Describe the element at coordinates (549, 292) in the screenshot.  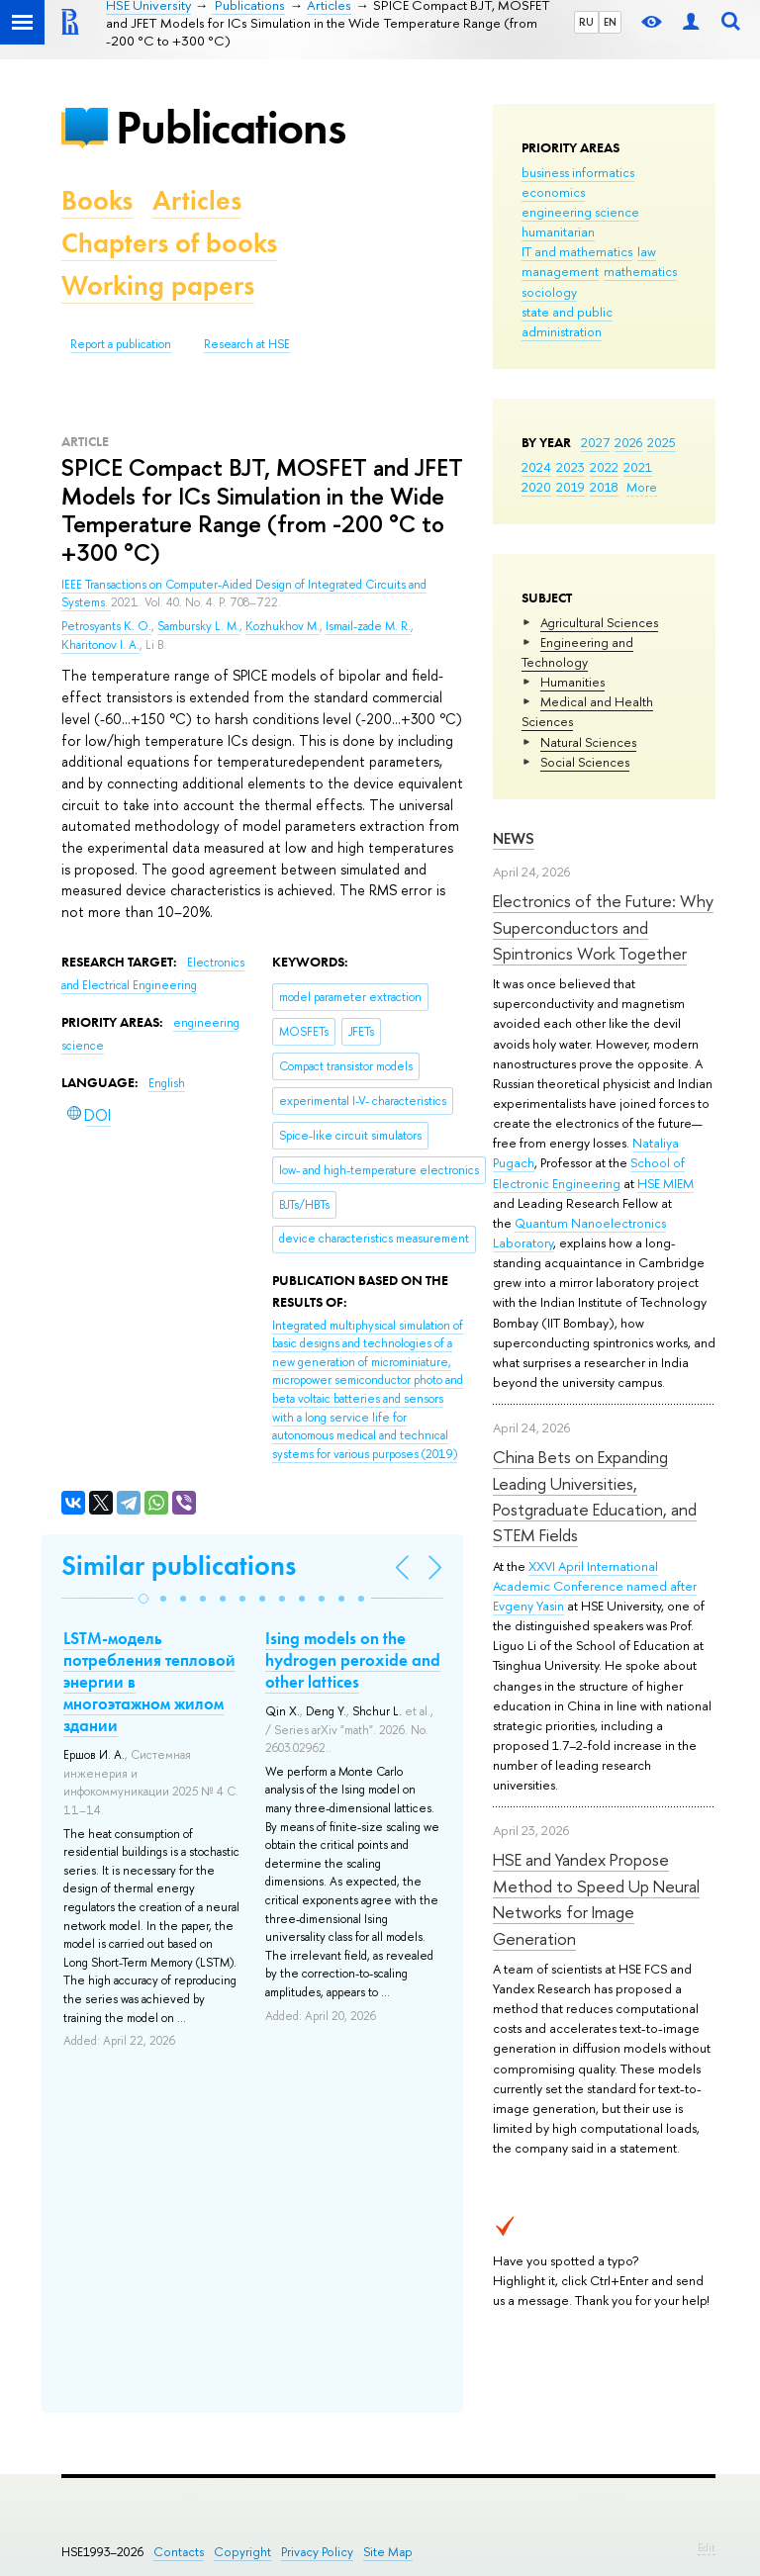
I see `sociology` at that location.